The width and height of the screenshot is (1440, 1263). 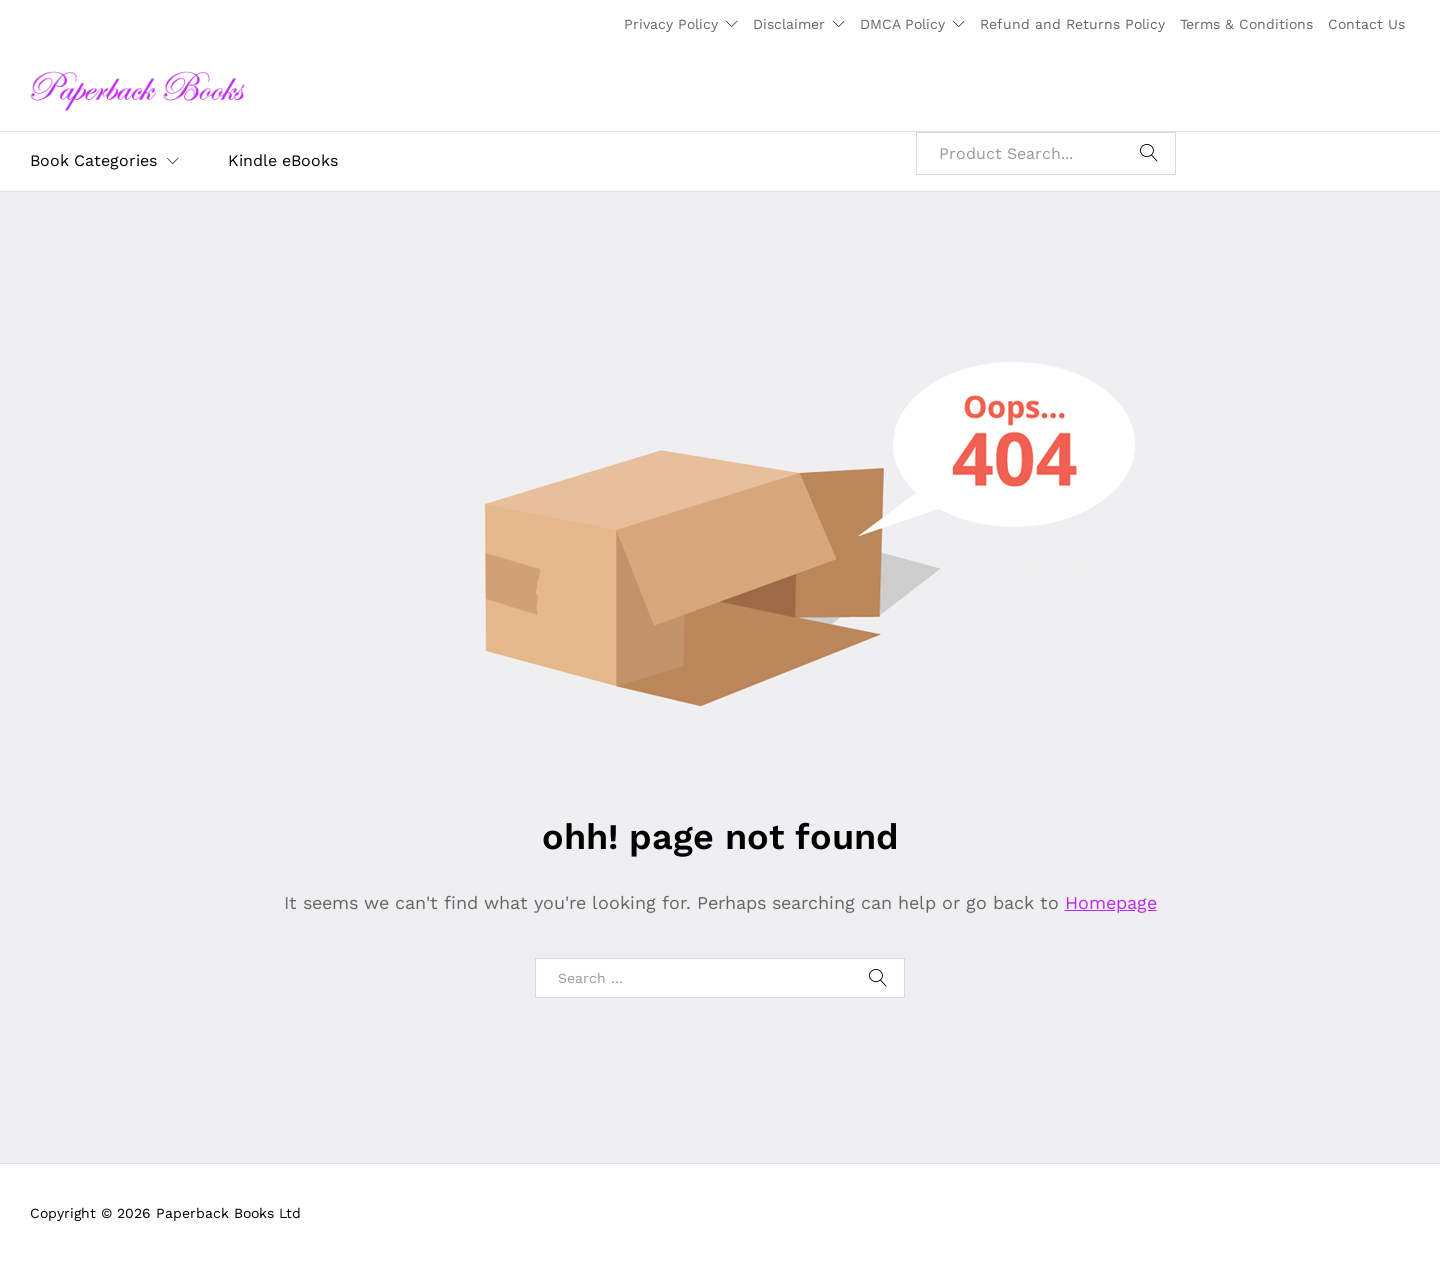 I want to click on Terms & Conditions, so click(x=1246, y=24).